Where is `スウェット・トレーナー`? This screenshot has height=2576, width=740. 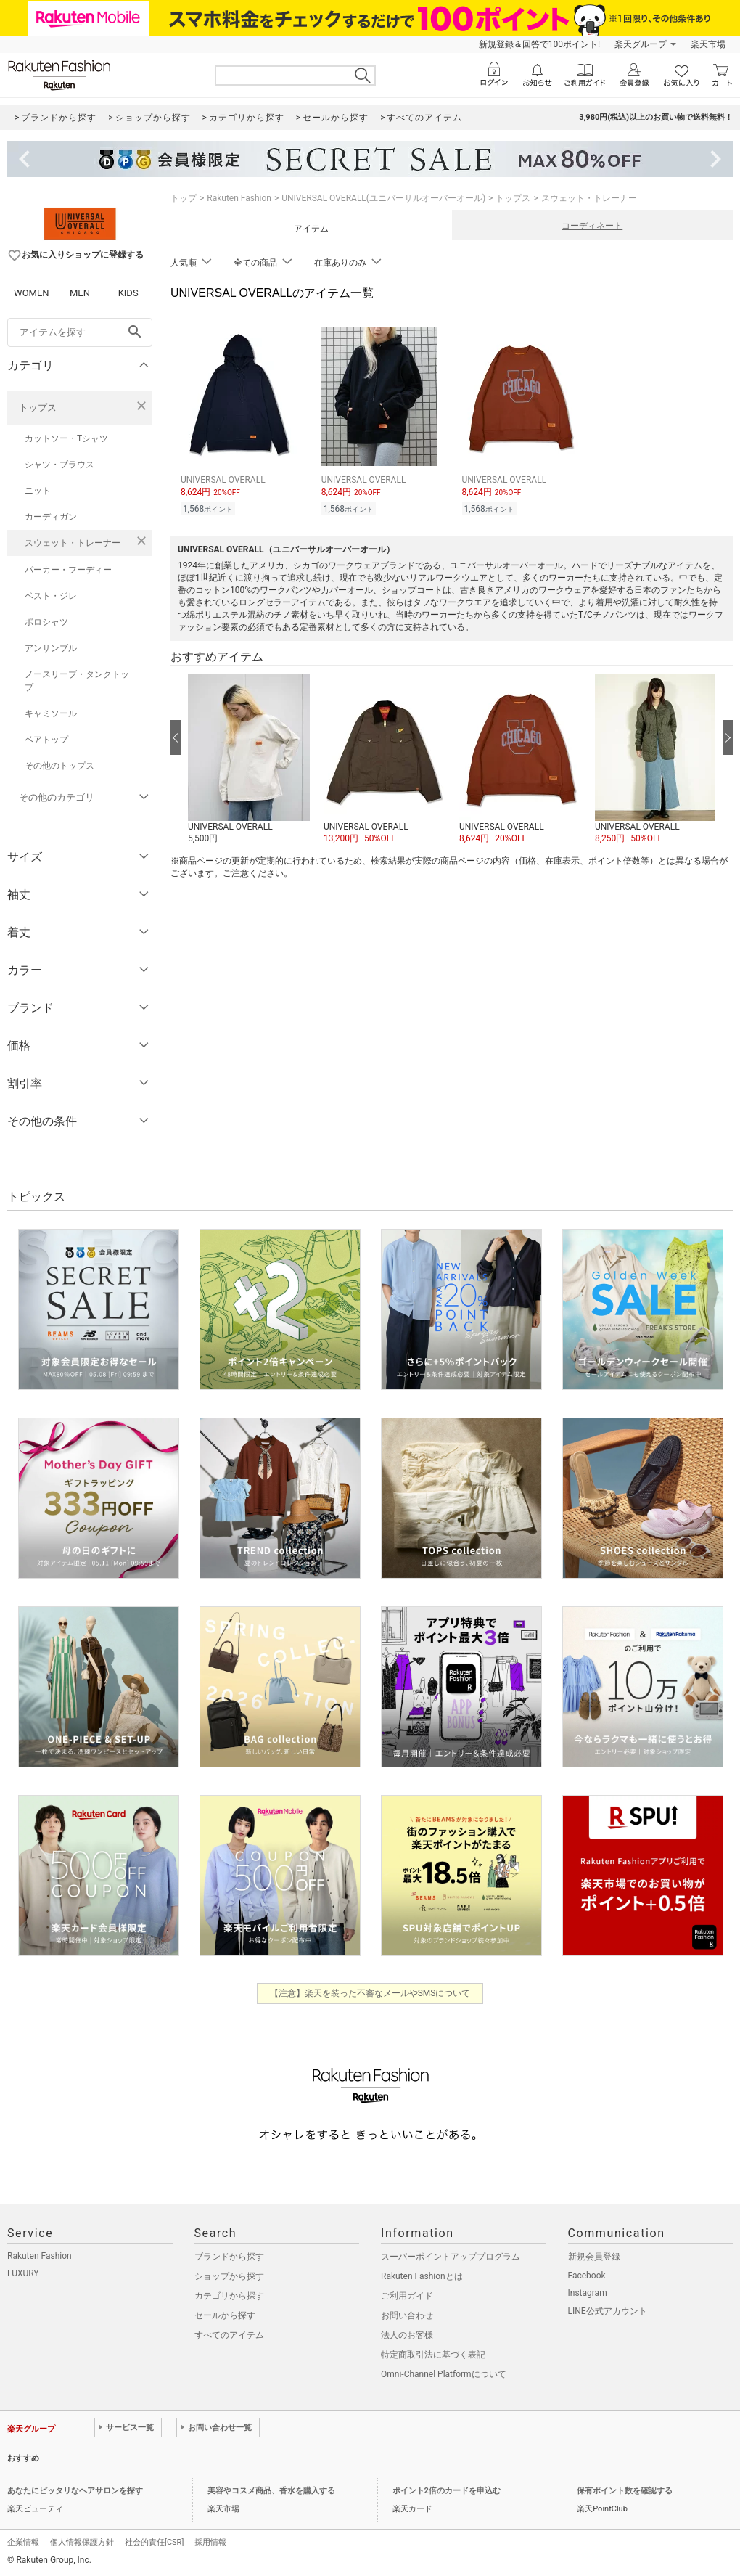 スウェット・トレーナー is located at coordinates (72, 543).